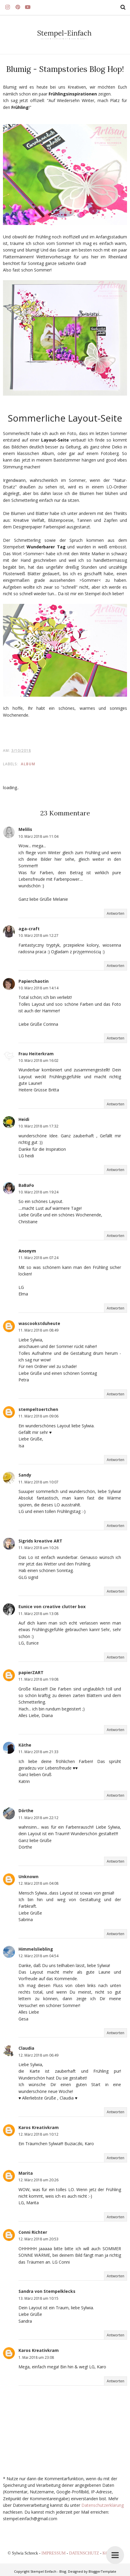  Describe the element at coordinates (38, 1482) in the screenshot. I see `11. März 2018 um 10:07` at that location.